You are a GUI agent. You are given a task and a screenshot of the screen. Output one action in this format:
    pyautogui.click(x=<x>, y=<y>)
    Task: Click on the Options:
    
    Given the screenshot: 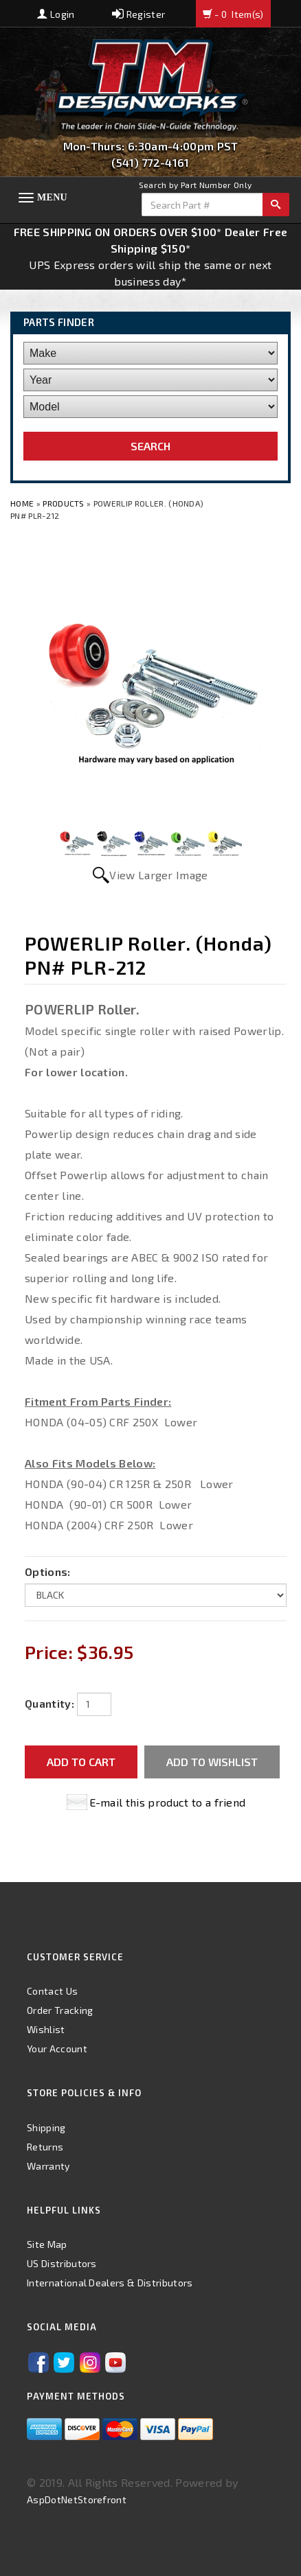 What is the action you would take?
    pyautogui.click(x=48, y=1571)
    